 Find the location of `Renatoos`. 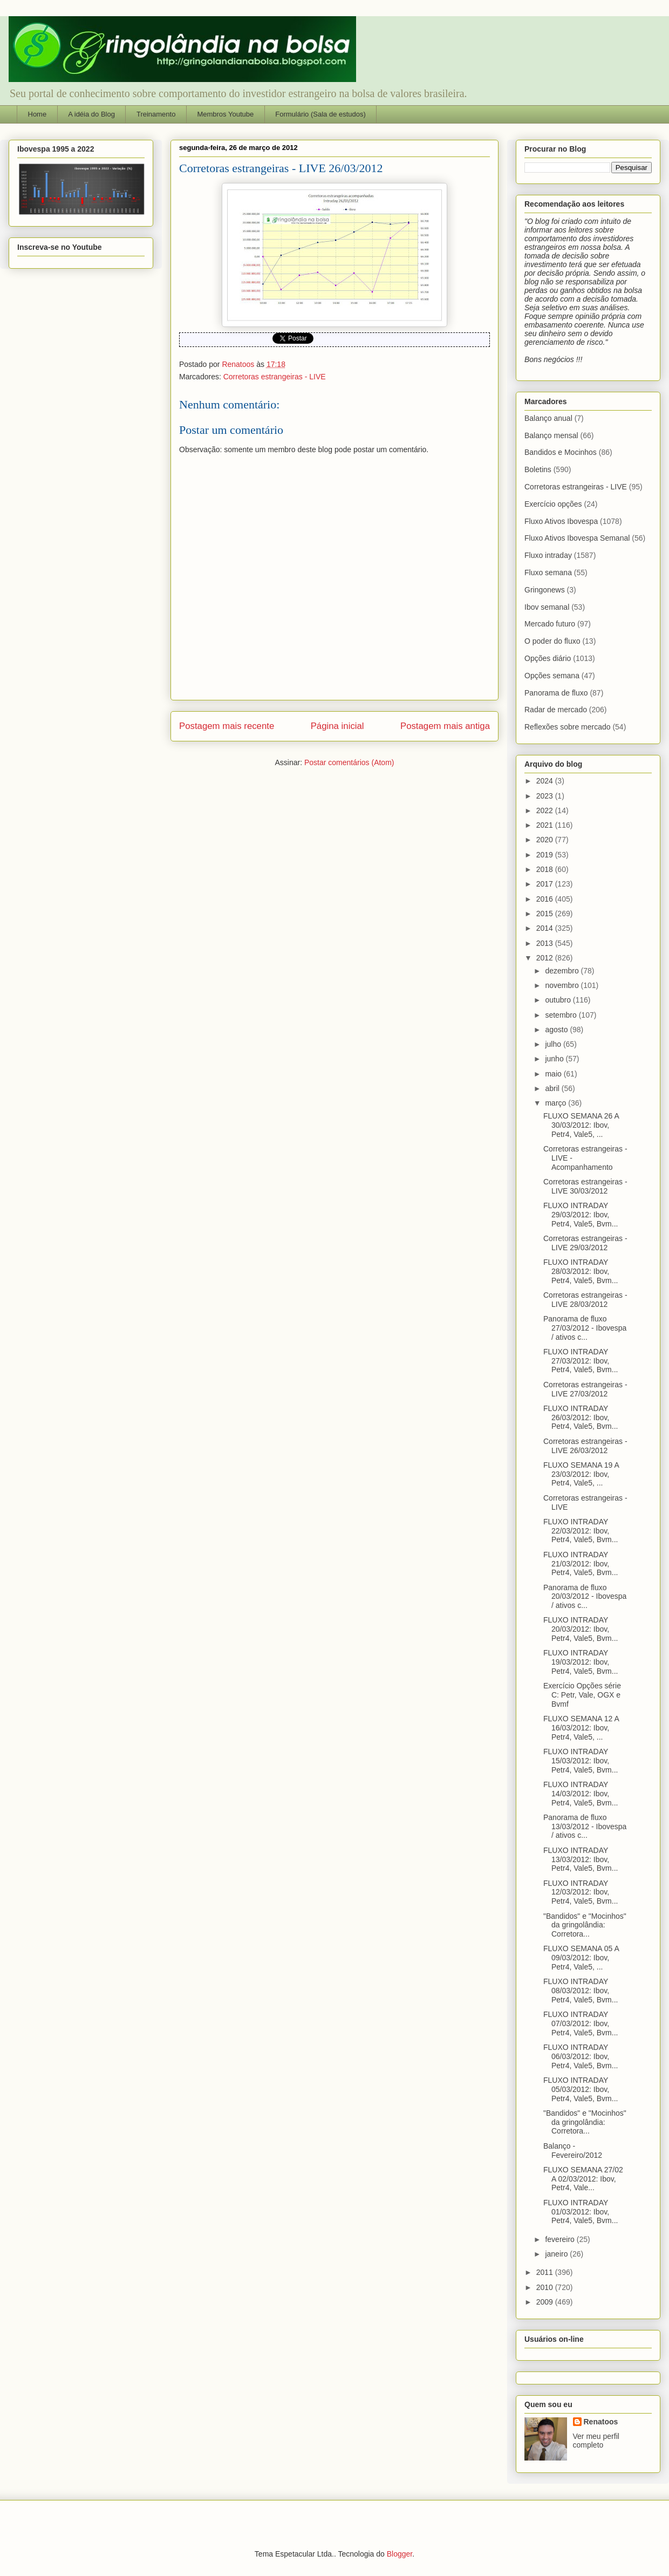

Renatoos is located at coordinates (601, 2421).